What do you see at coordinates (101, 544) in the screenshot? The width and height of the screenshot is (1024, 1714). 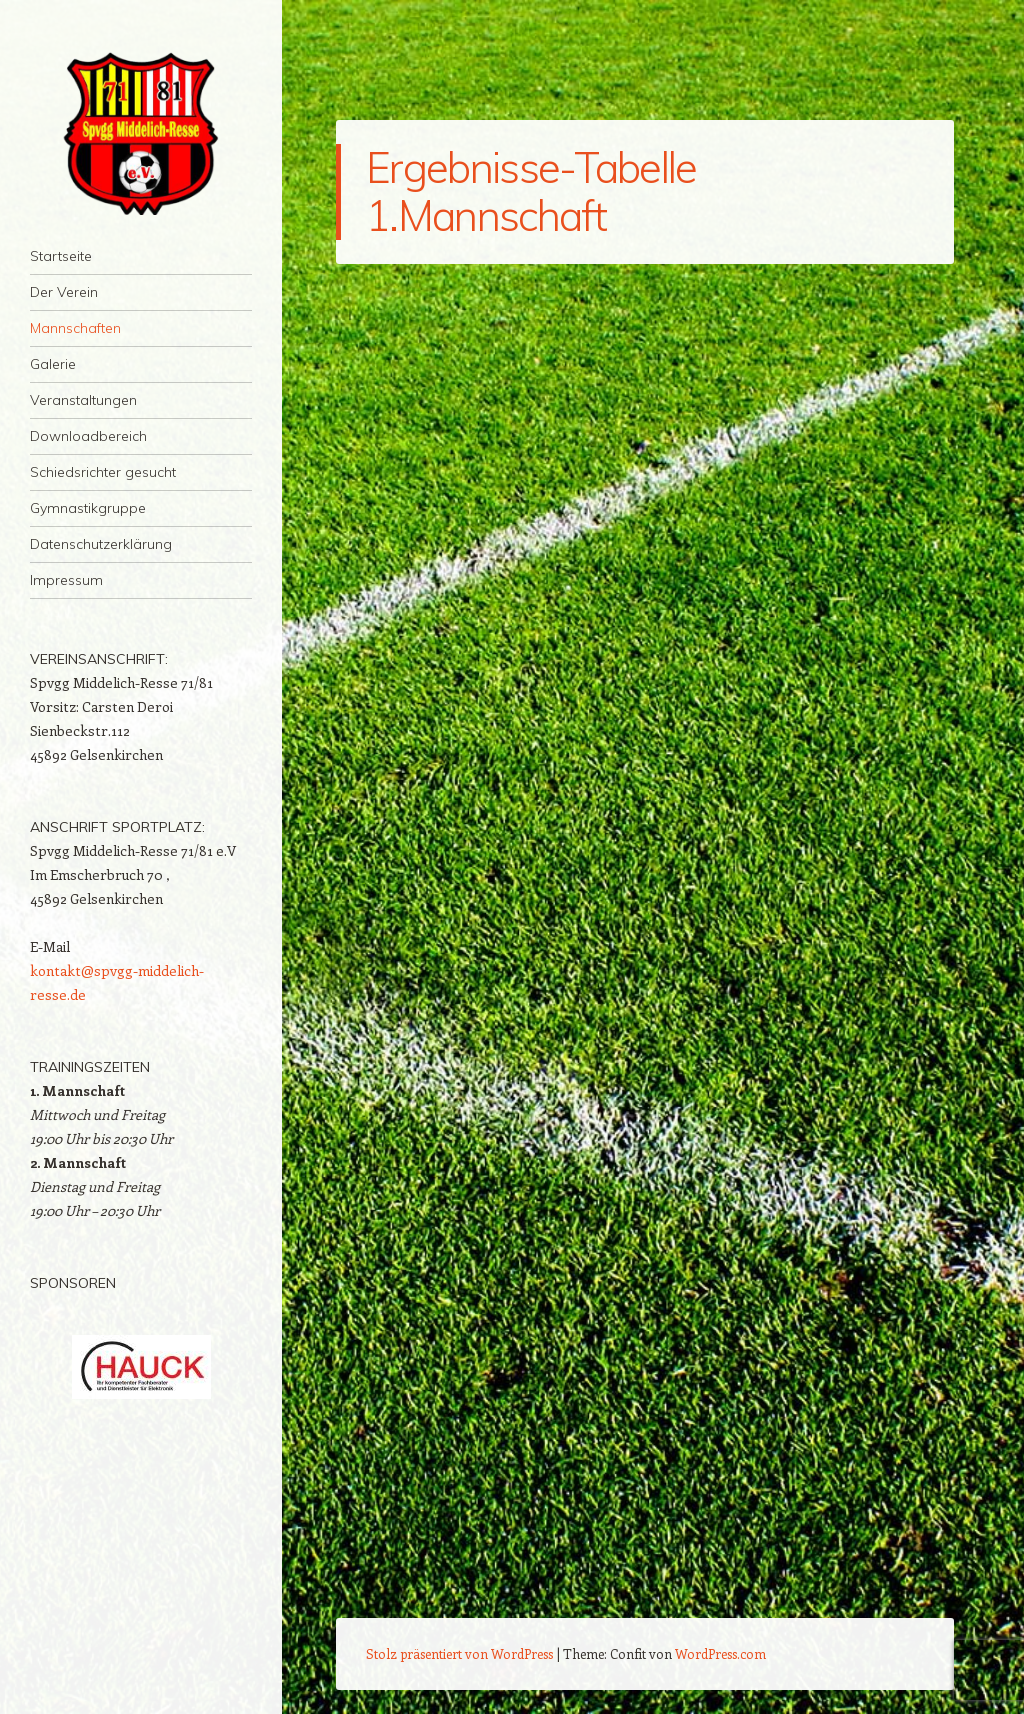 I see `Datenschutzerklärung` at bounding box center [101, 544].